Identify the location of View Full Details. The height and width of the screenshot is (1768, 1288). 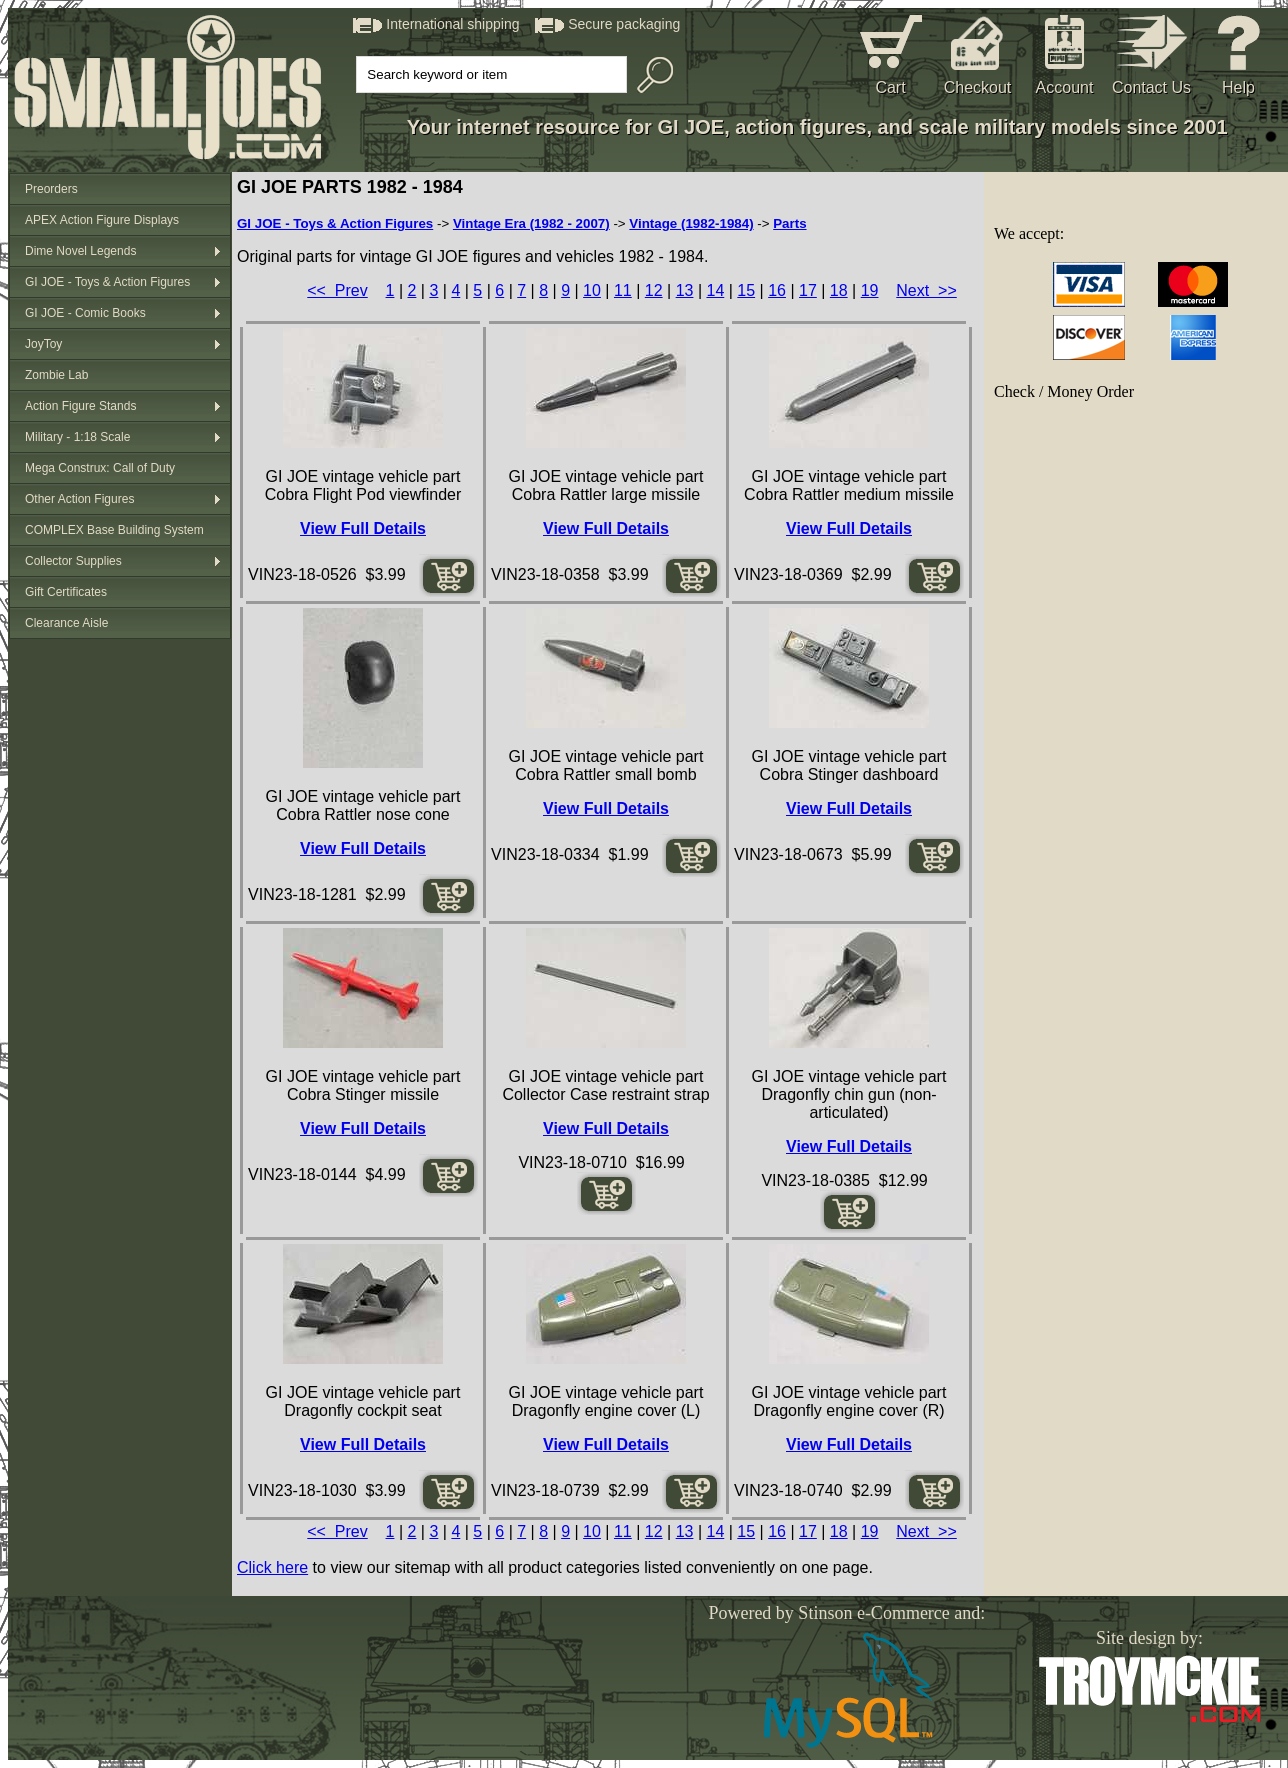
(363, 528).